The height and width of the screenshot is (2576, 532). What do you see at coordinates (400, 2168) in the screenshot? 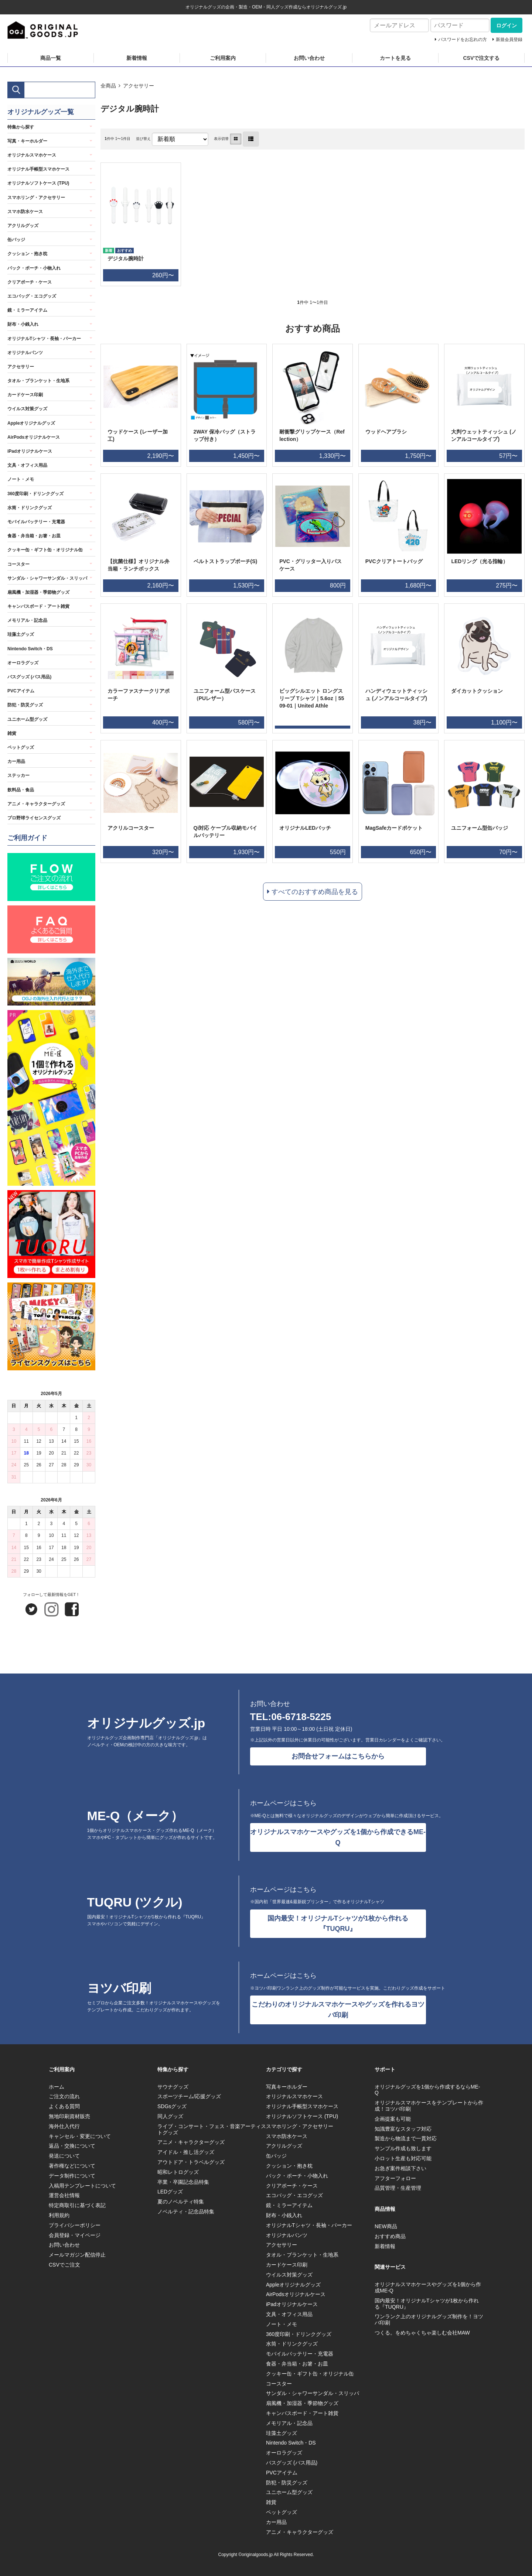
I see `お急ぎ案件相談下さい` at bounding box center [400, 2168].